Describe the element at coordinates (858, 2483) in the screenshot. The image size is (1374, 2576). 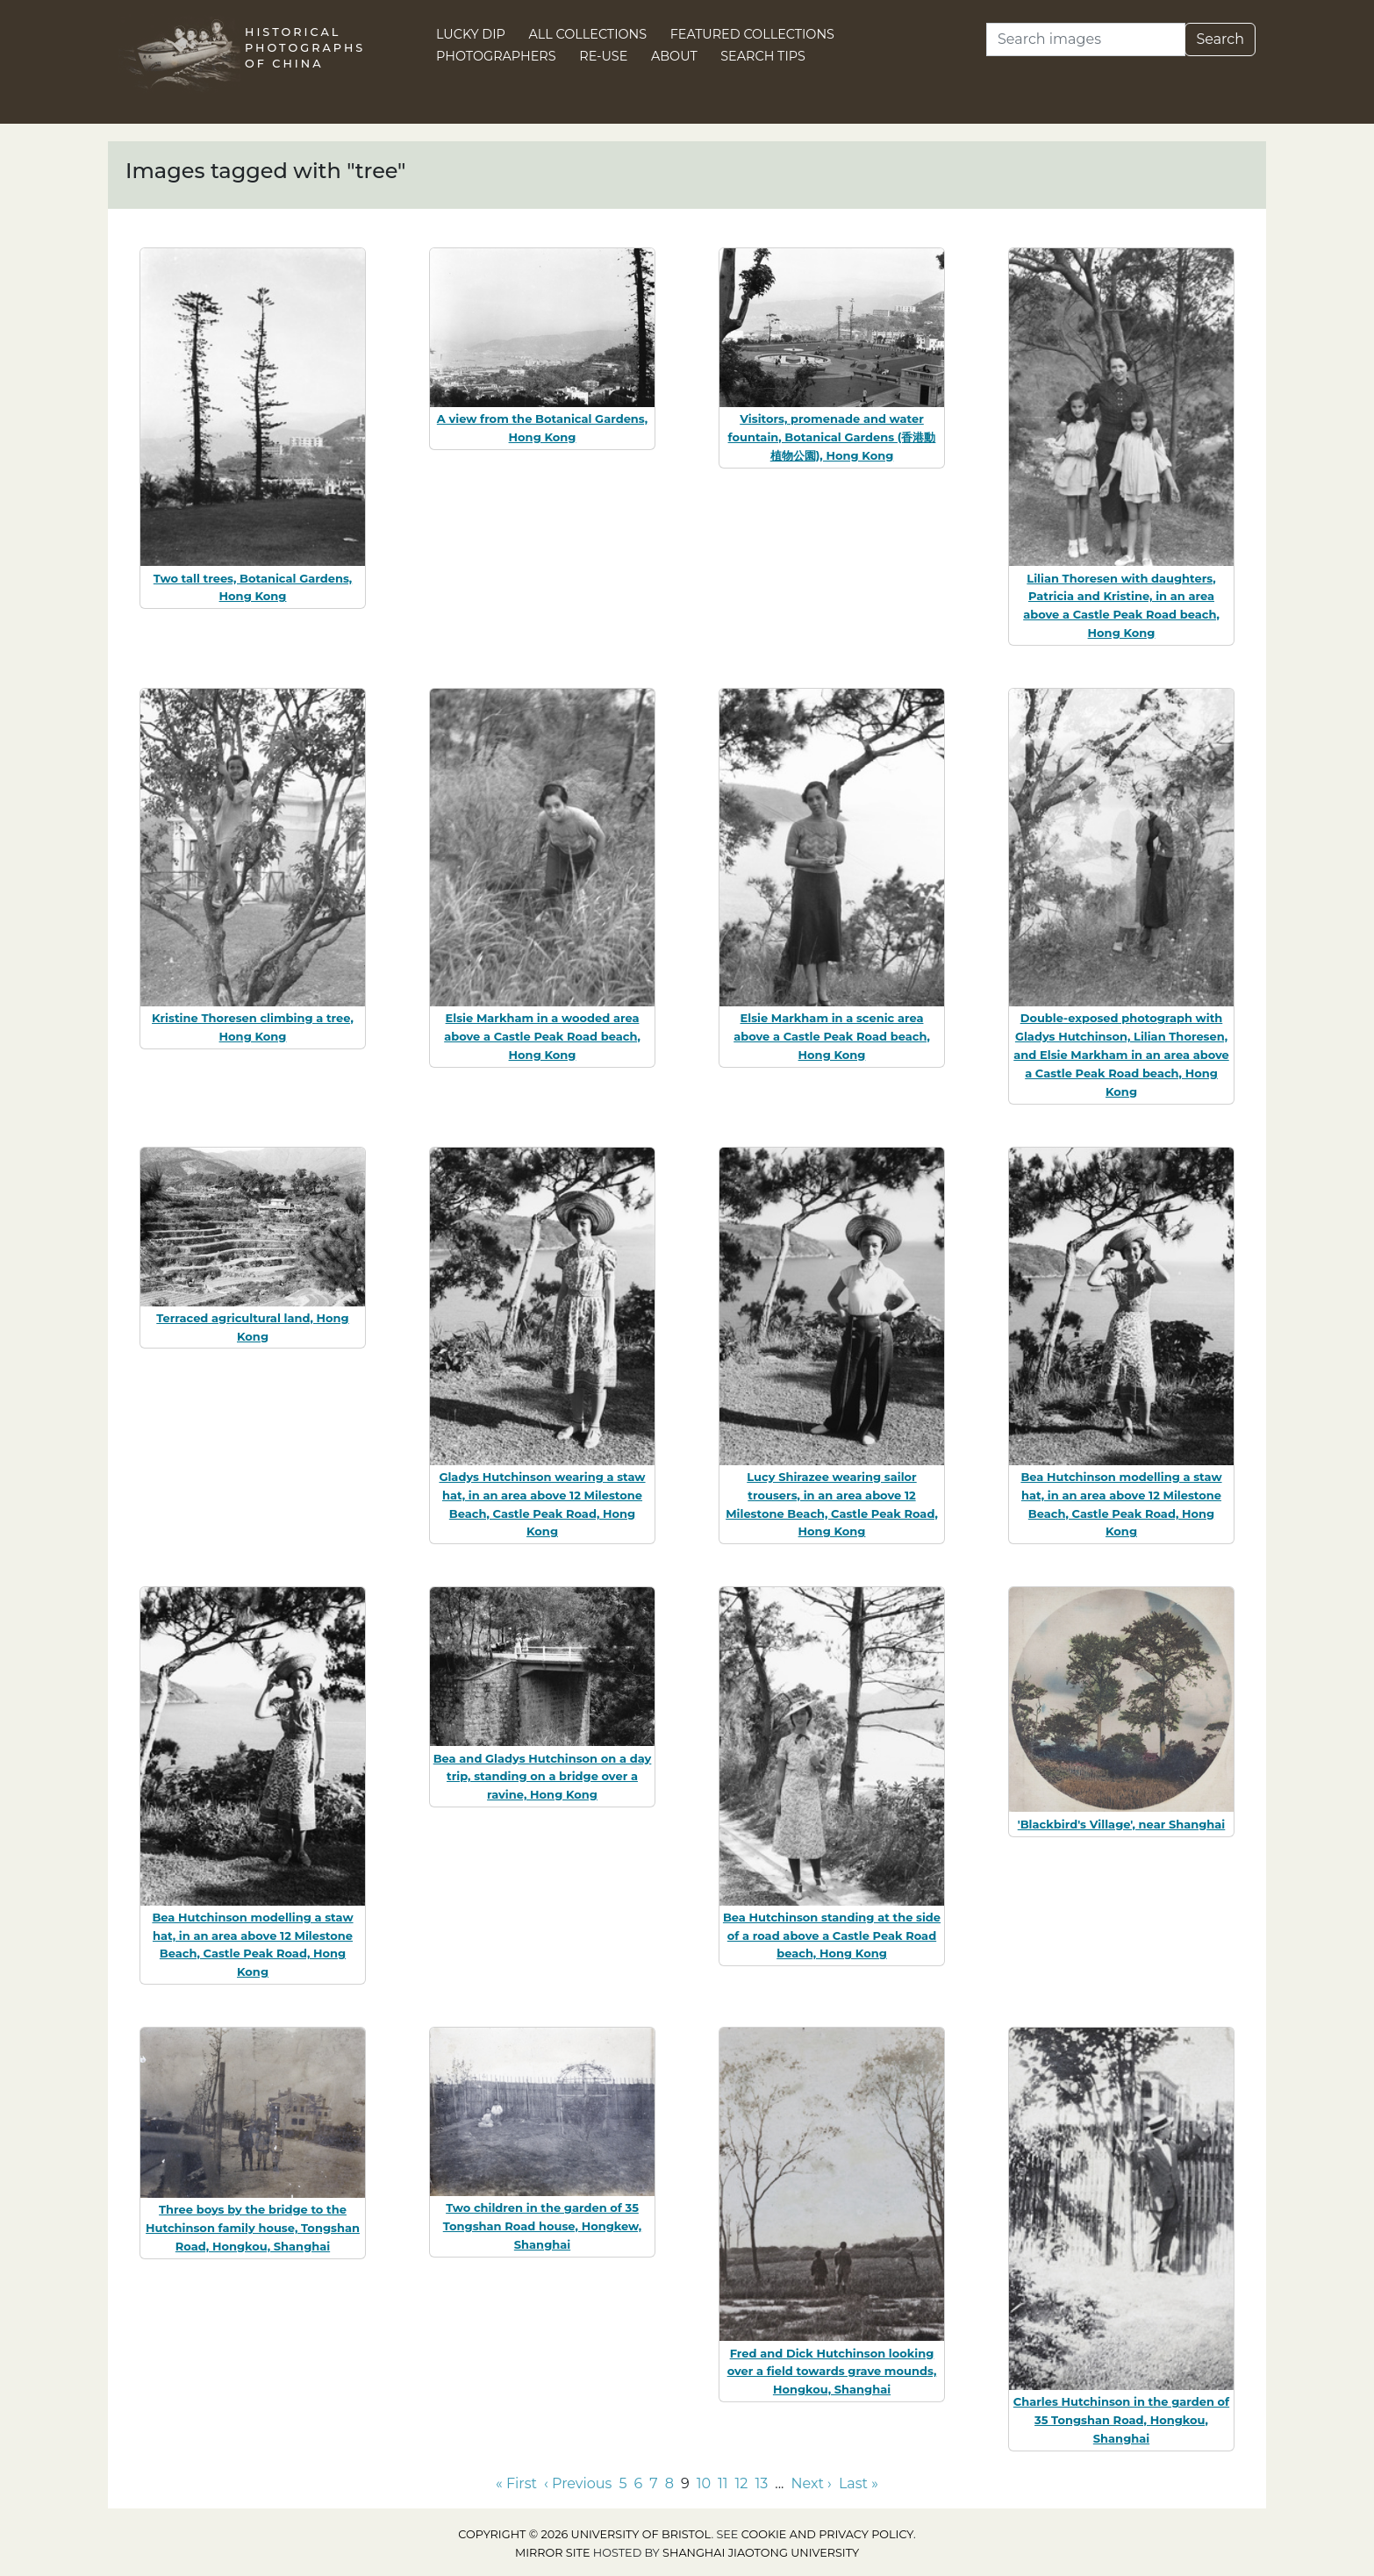
I see `Last » [Go to last page]` at that location.